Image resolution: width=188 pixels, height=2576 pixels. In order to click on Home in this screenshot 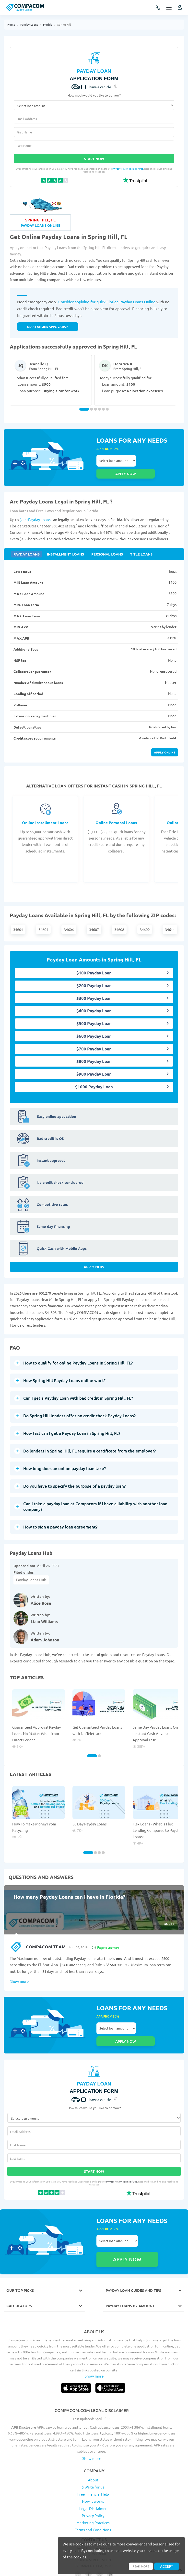, I will do `click(11, 24)`.